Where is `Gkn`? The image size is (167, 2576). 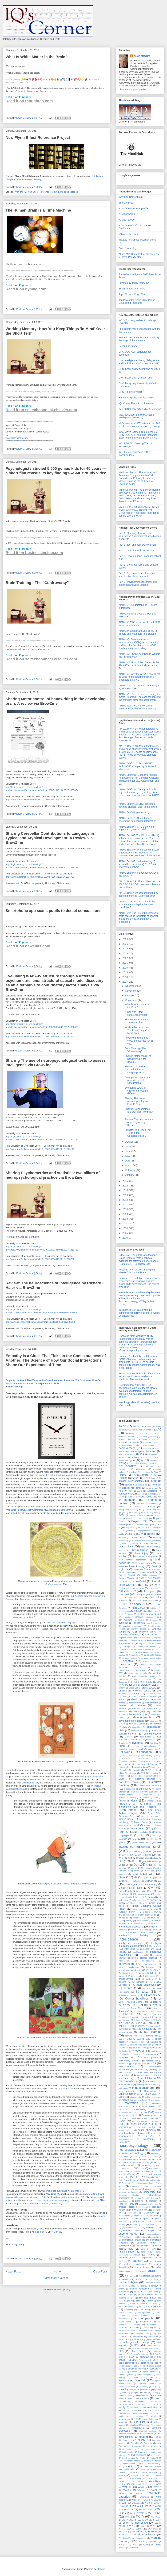
Gkn is located at coordinates (130, 1857).